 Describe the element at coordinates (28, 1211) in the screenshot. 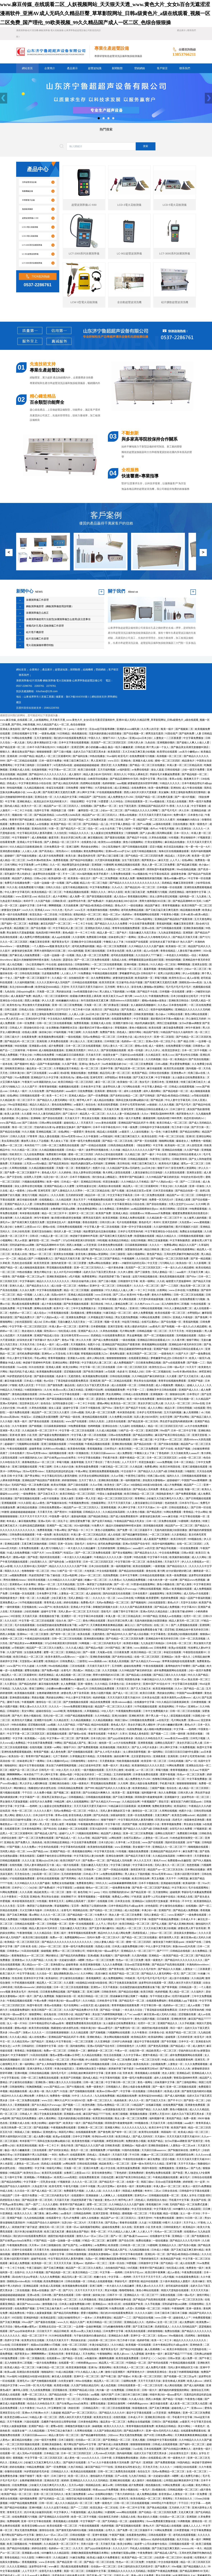

I see `女教师三上悠亚ssni-152` at that location.